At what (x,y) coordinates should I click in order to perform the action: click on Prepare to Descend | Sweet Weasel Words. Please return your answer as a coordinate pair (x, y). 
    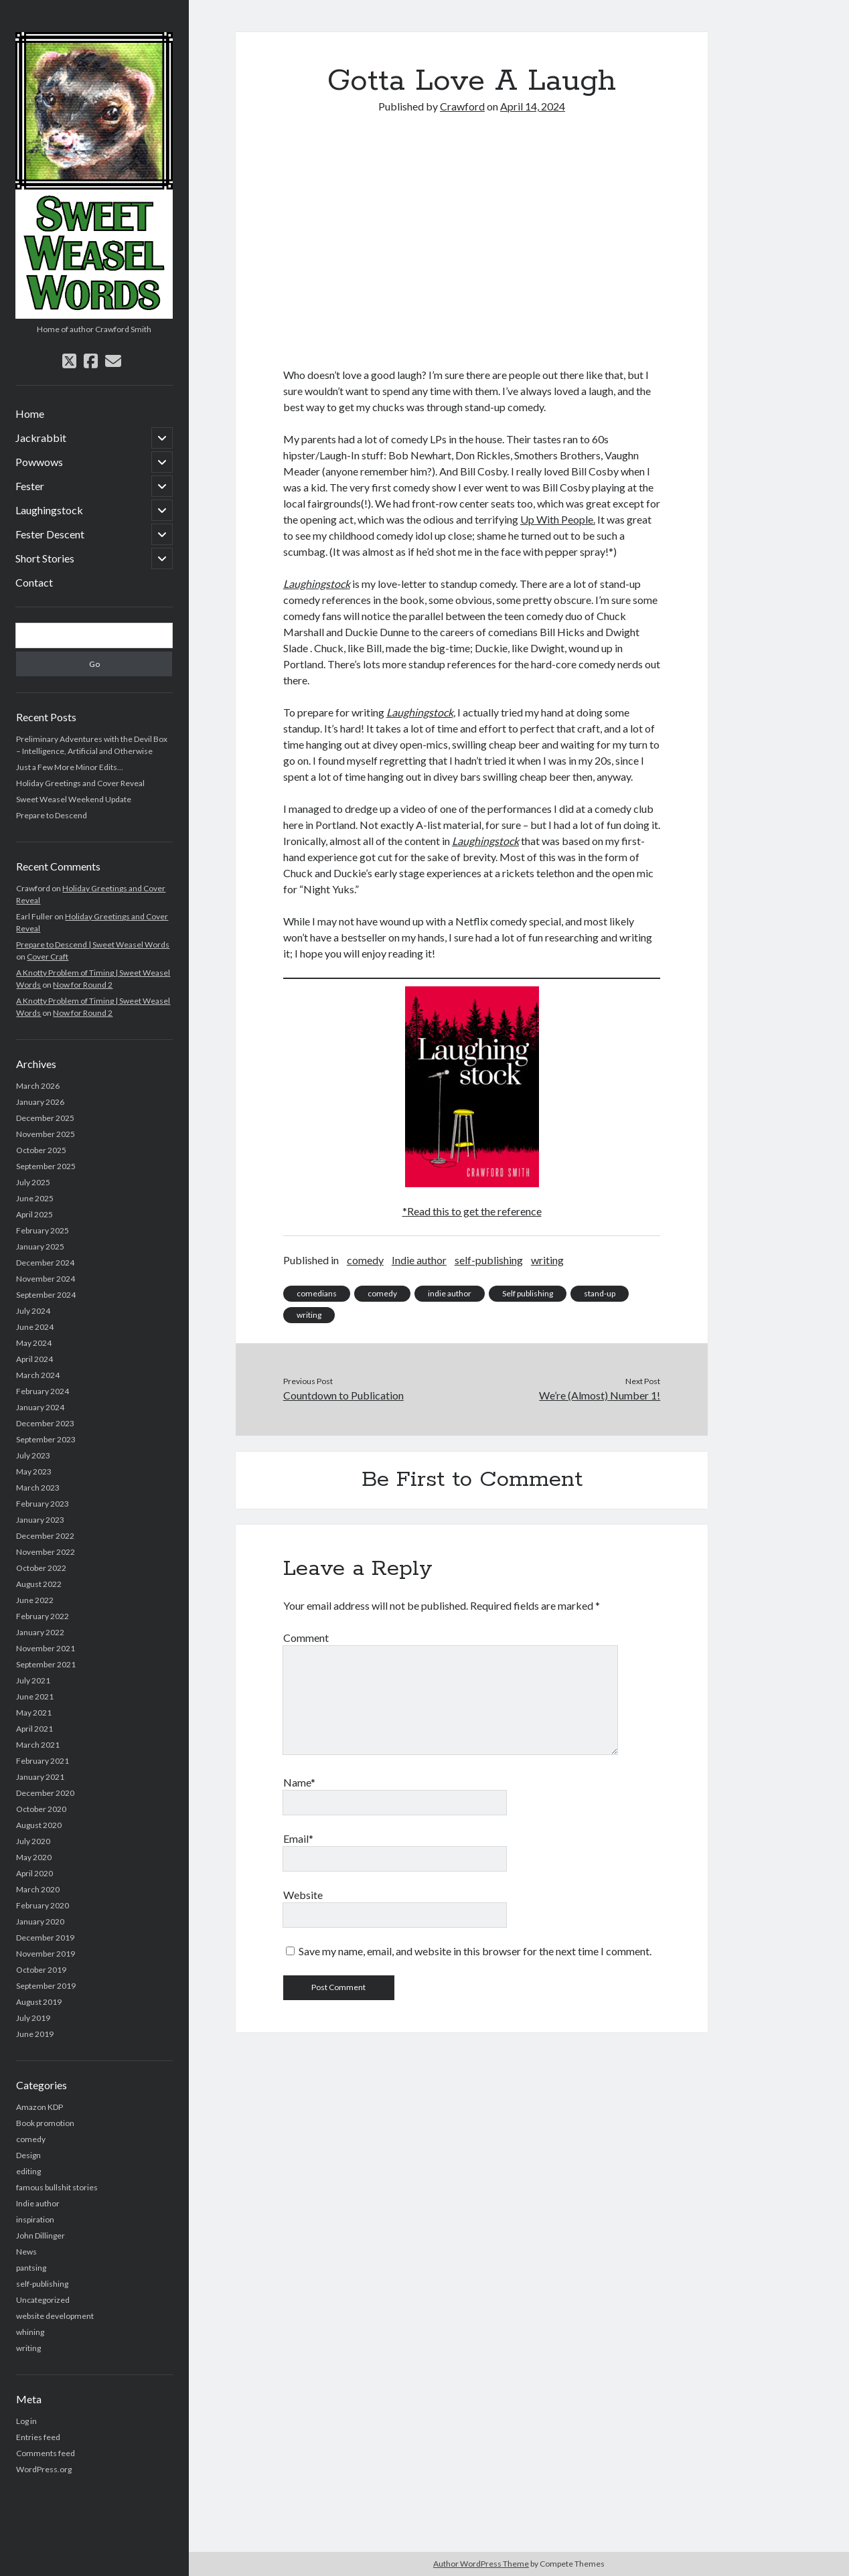
    Looking at the image, I should click on (92, 944).